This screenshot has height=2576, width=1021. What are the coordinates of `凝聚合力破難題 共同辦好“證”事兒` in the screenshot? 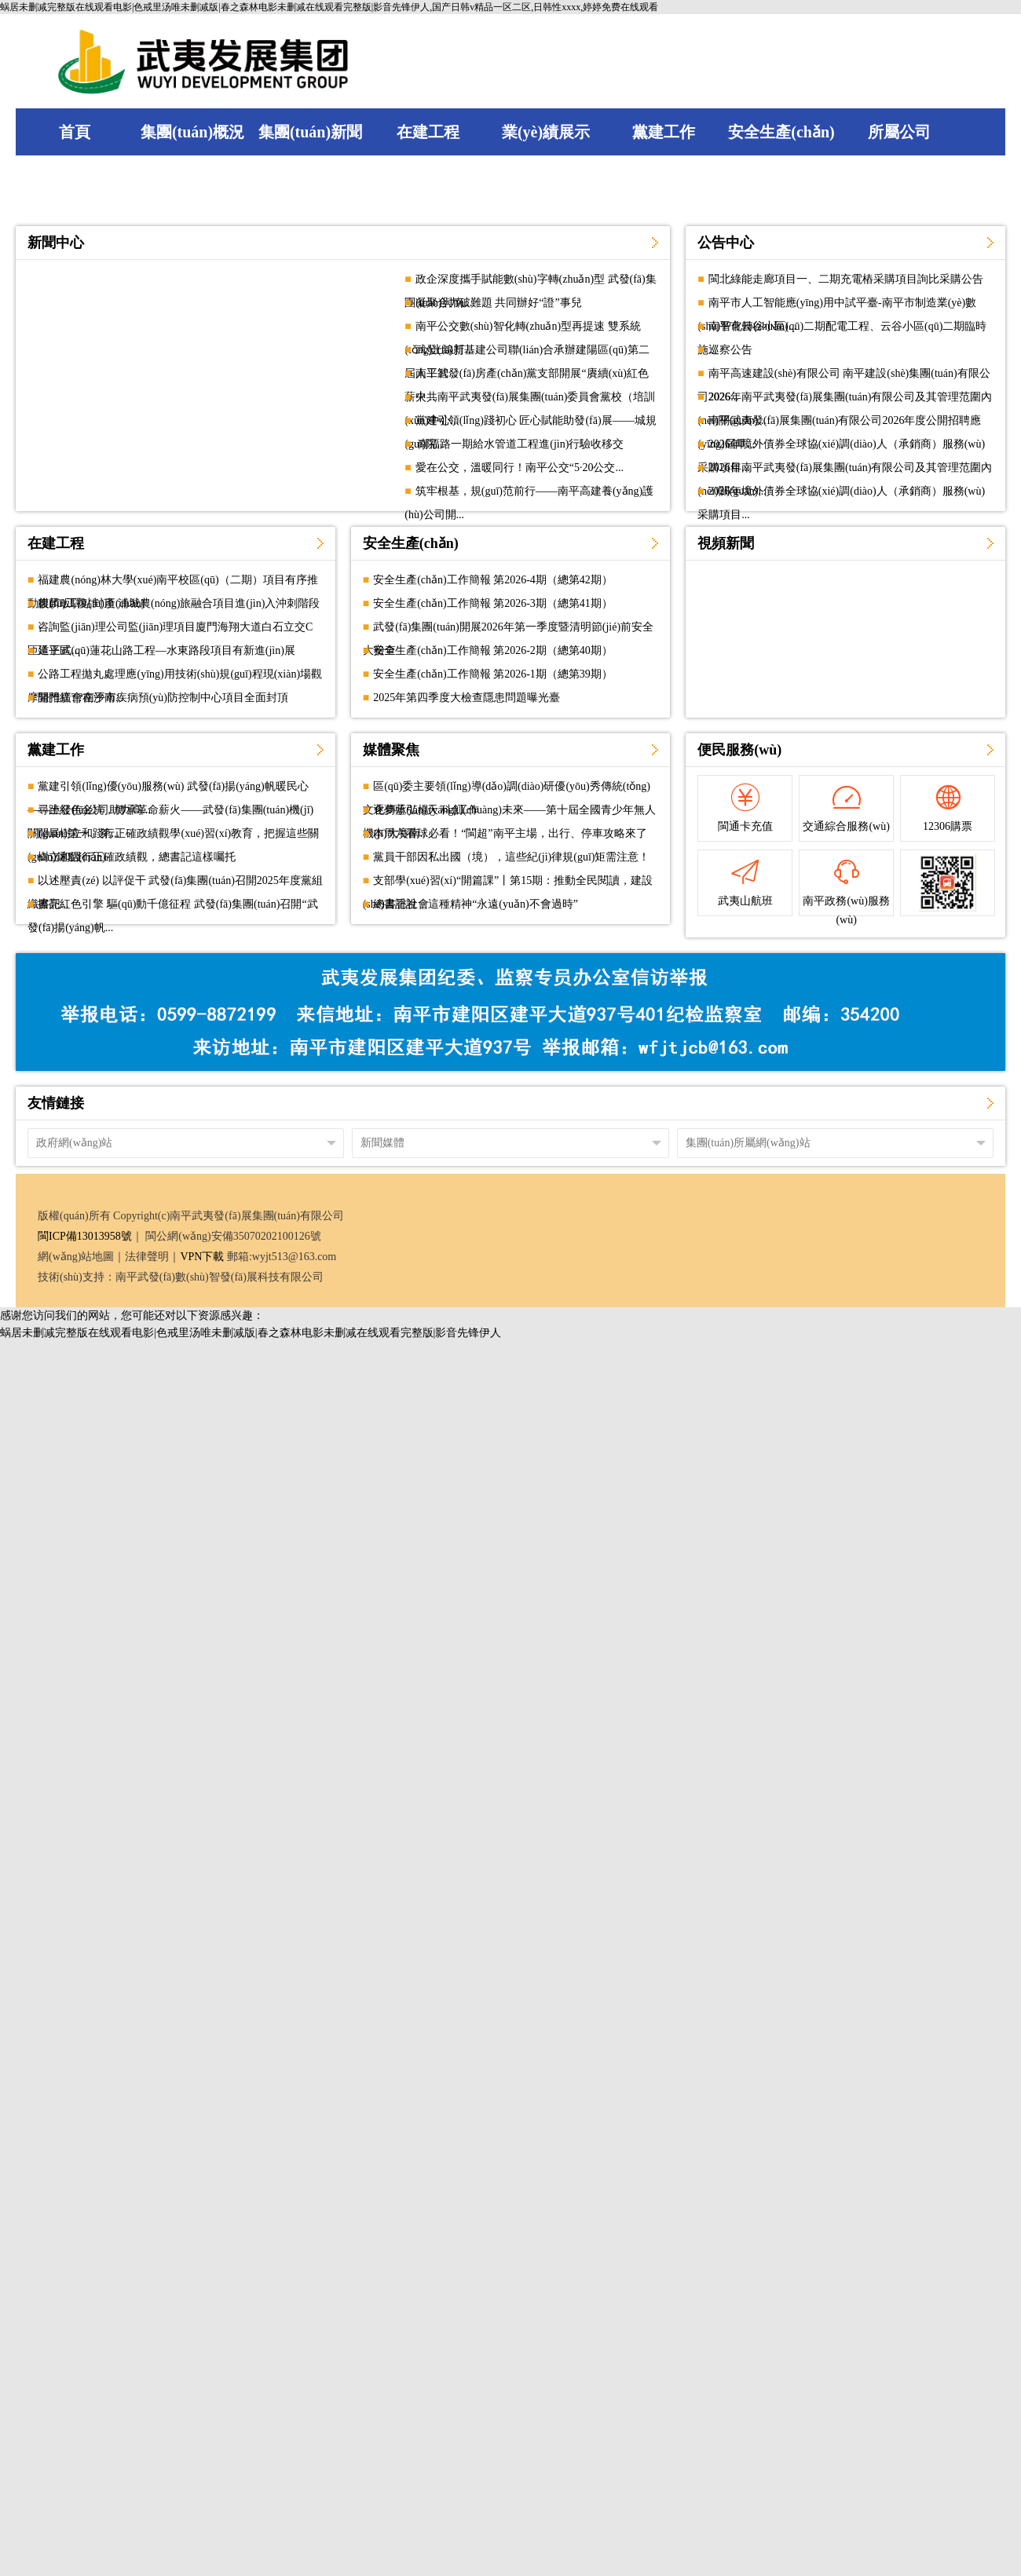 It's located at (498, 303).